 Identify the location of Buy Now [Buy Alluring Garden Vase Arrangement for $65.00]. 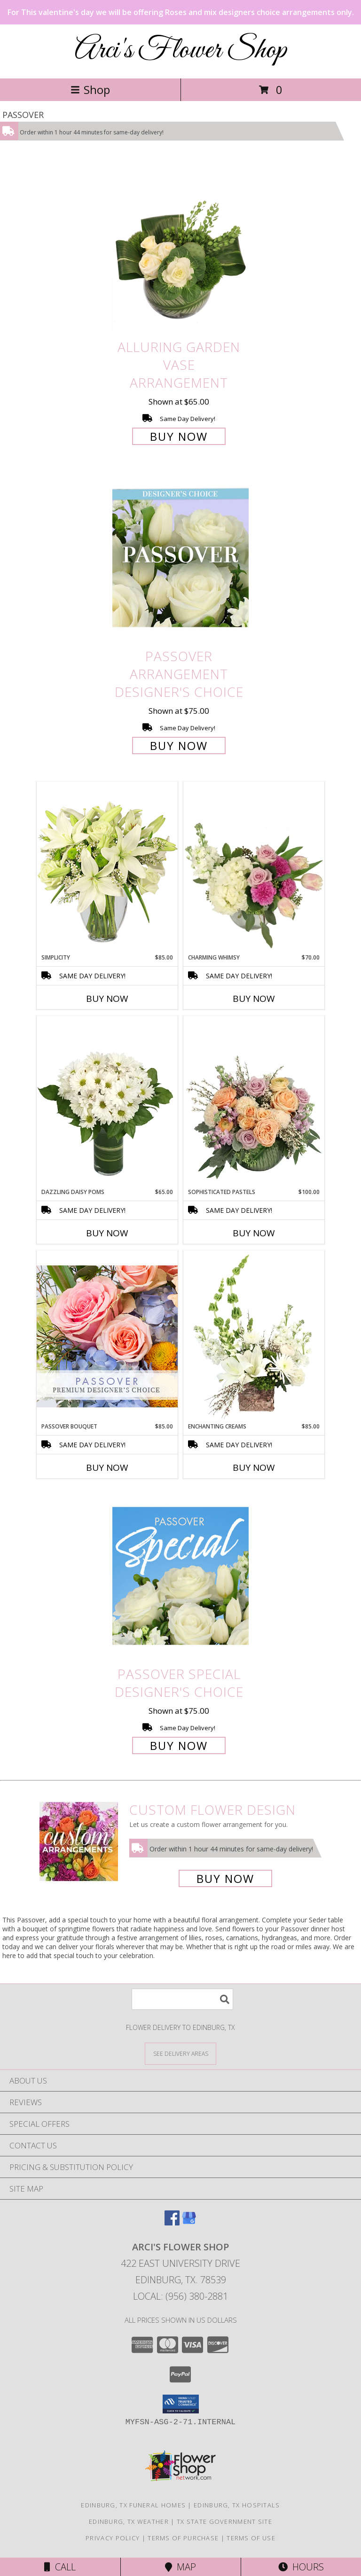
(179, 436).